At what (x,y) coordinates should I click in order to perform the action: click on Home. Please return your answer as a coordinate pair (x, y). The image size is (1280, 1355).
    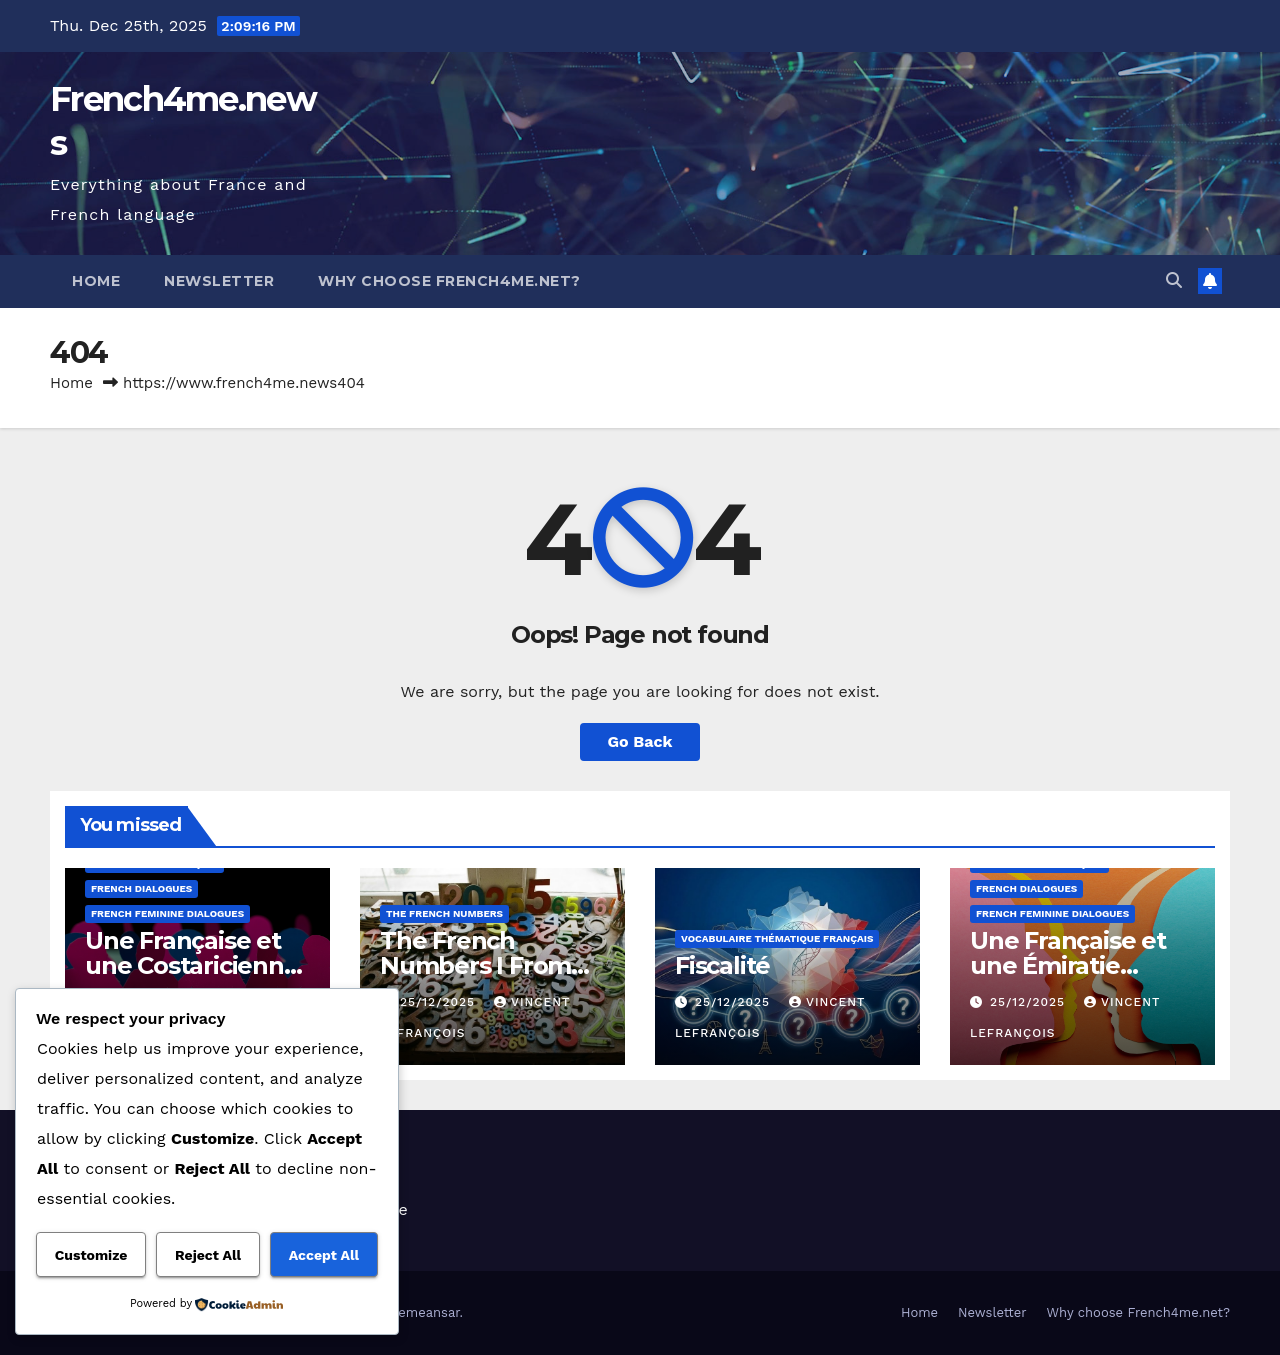
    Looking at the image, I should click on (96, 281).